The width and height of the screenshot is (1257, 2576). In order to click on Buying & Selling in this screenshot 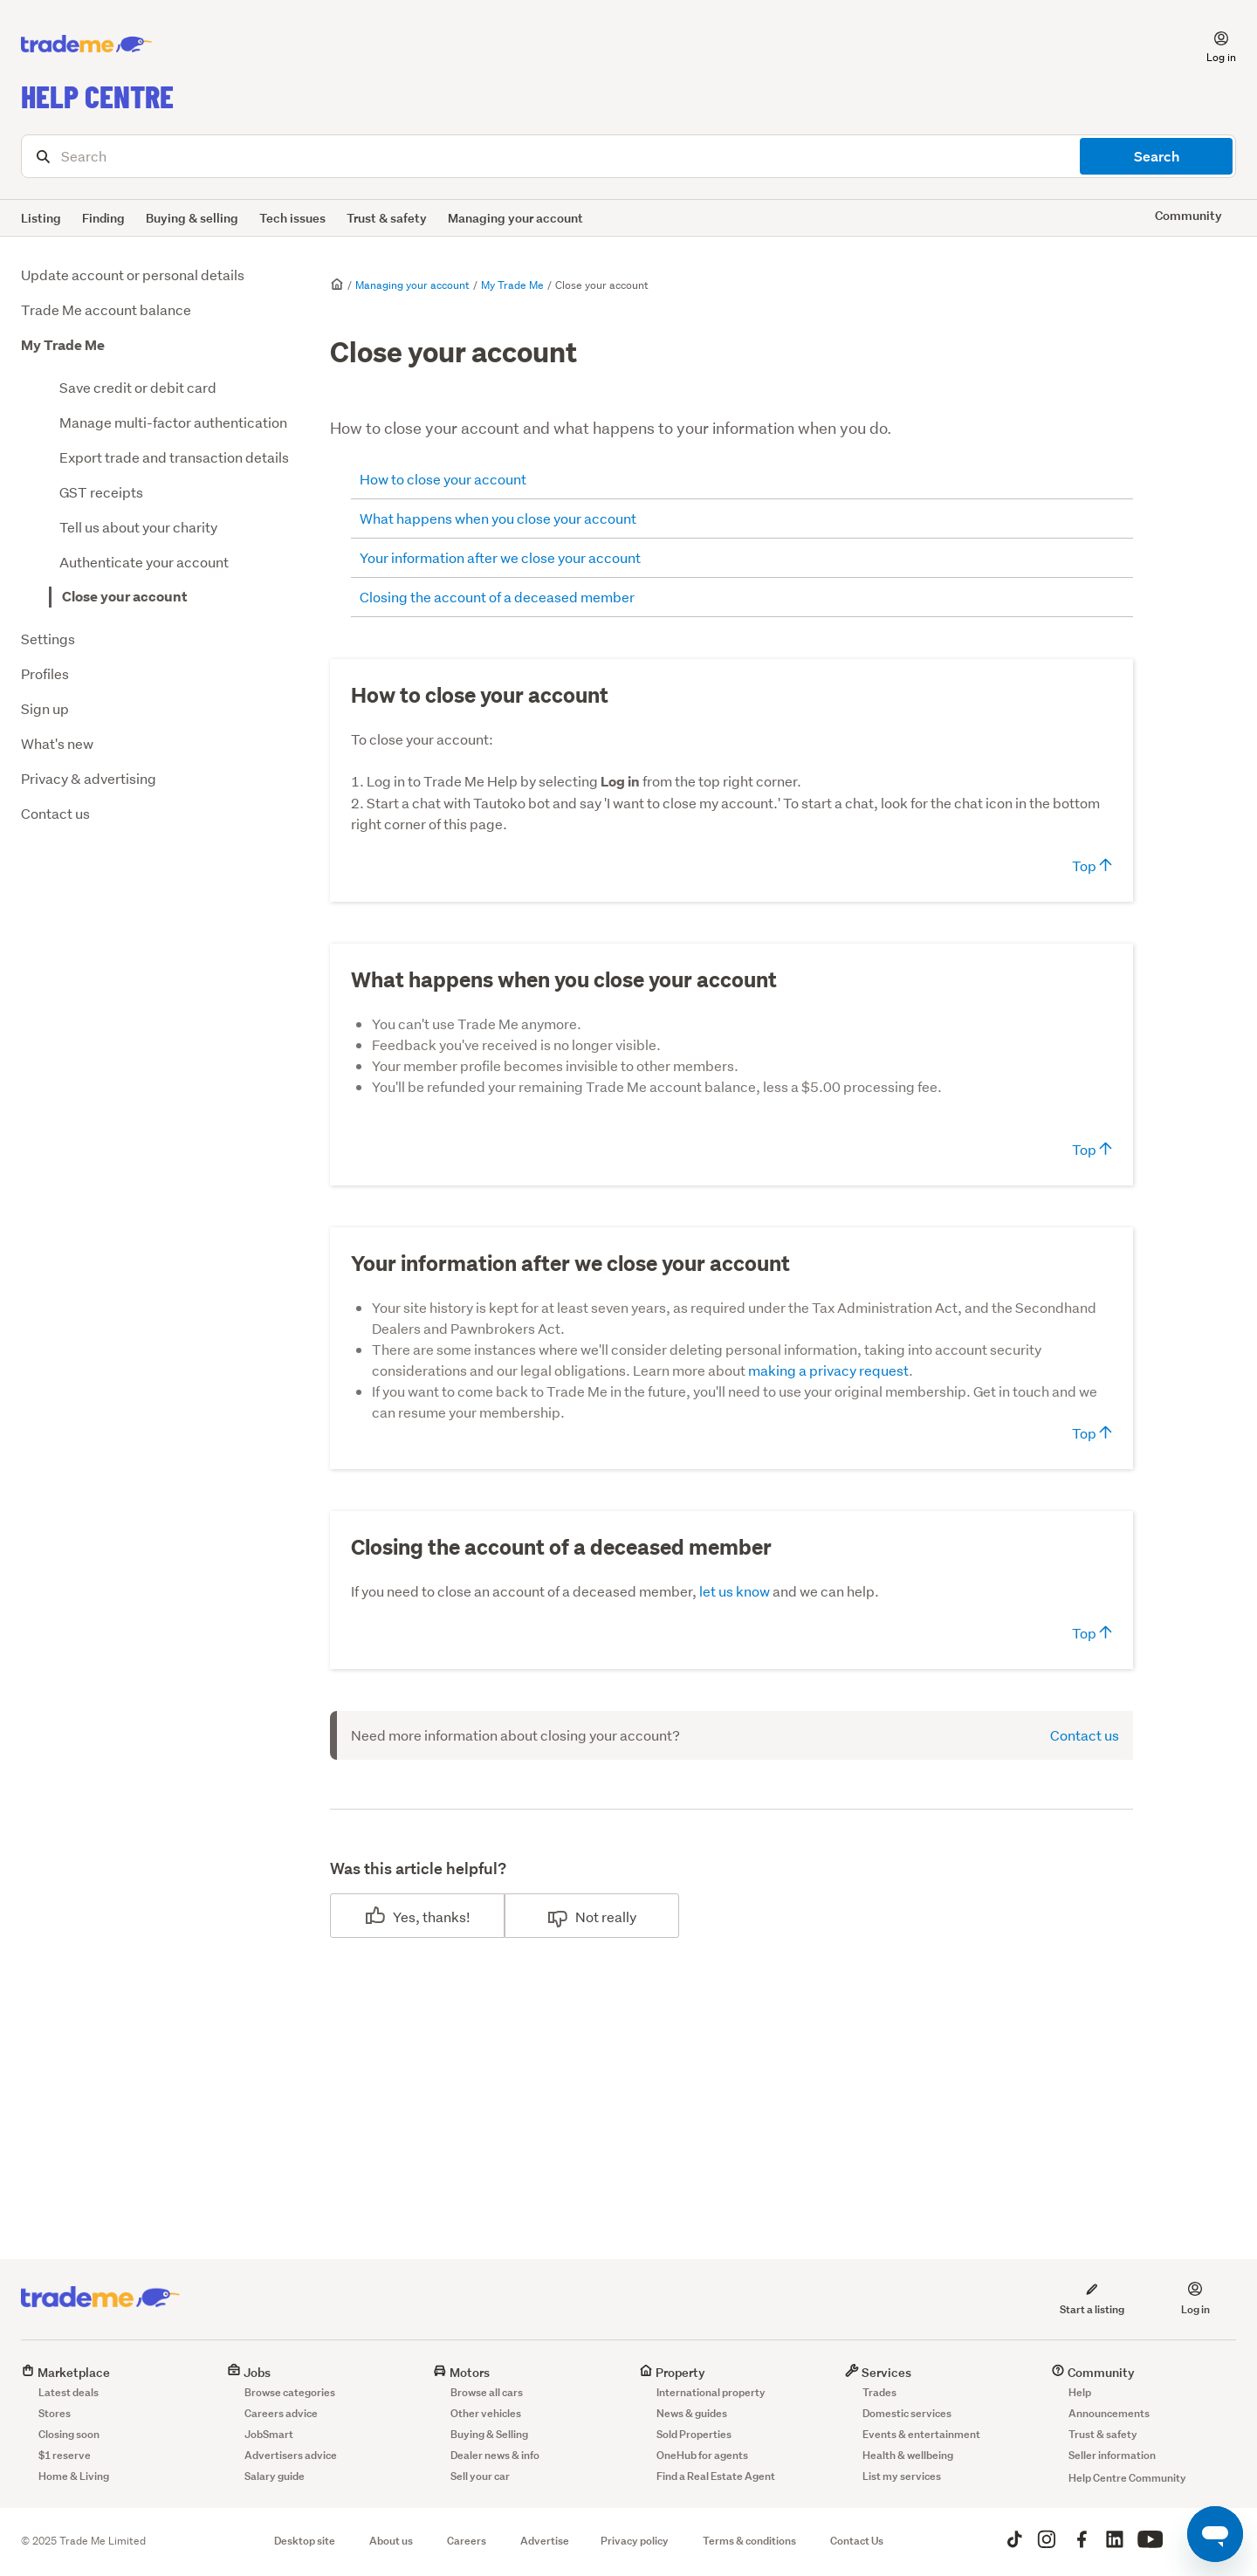, I will do `click(489, 2434)`.